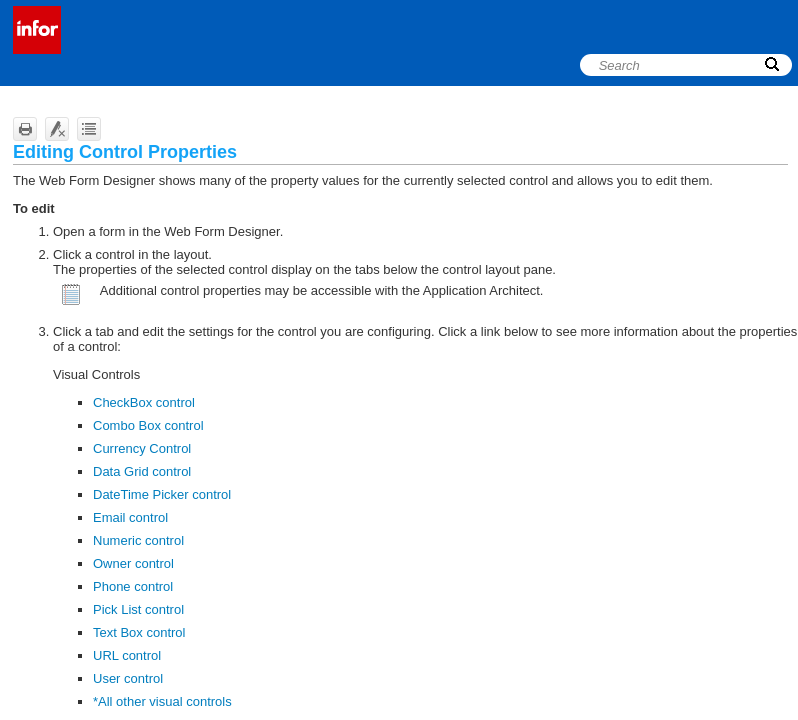  What do you see at coordinates (133, 563) in the screenshot?
I see `Owner control` at bounding box center [133, 563].